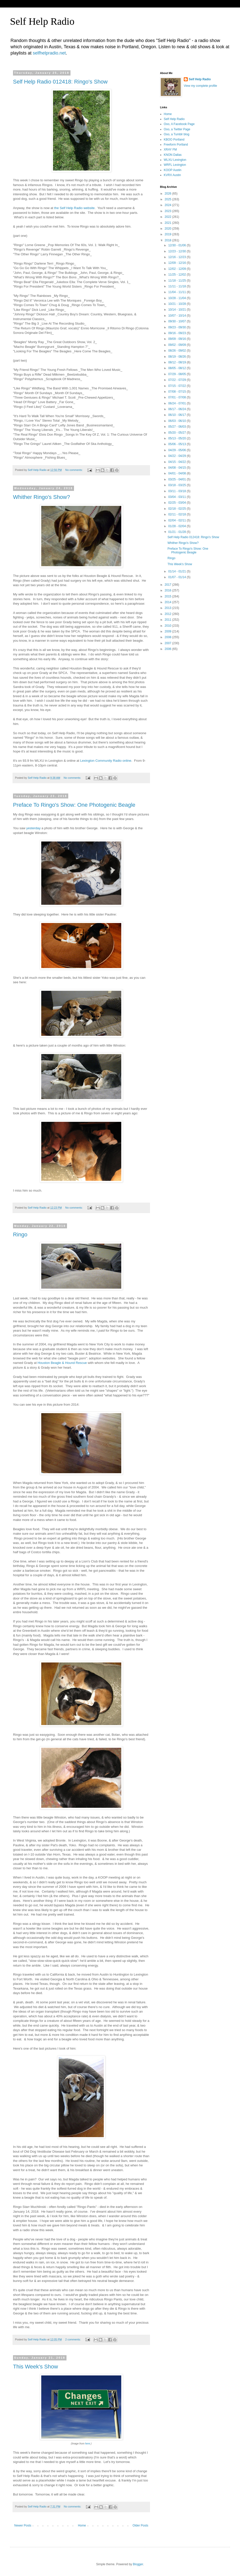 Image resolution: width=240 pixels, height=2576 pixels. I want to click on 06/10 - 06/17, so click(177, 415).